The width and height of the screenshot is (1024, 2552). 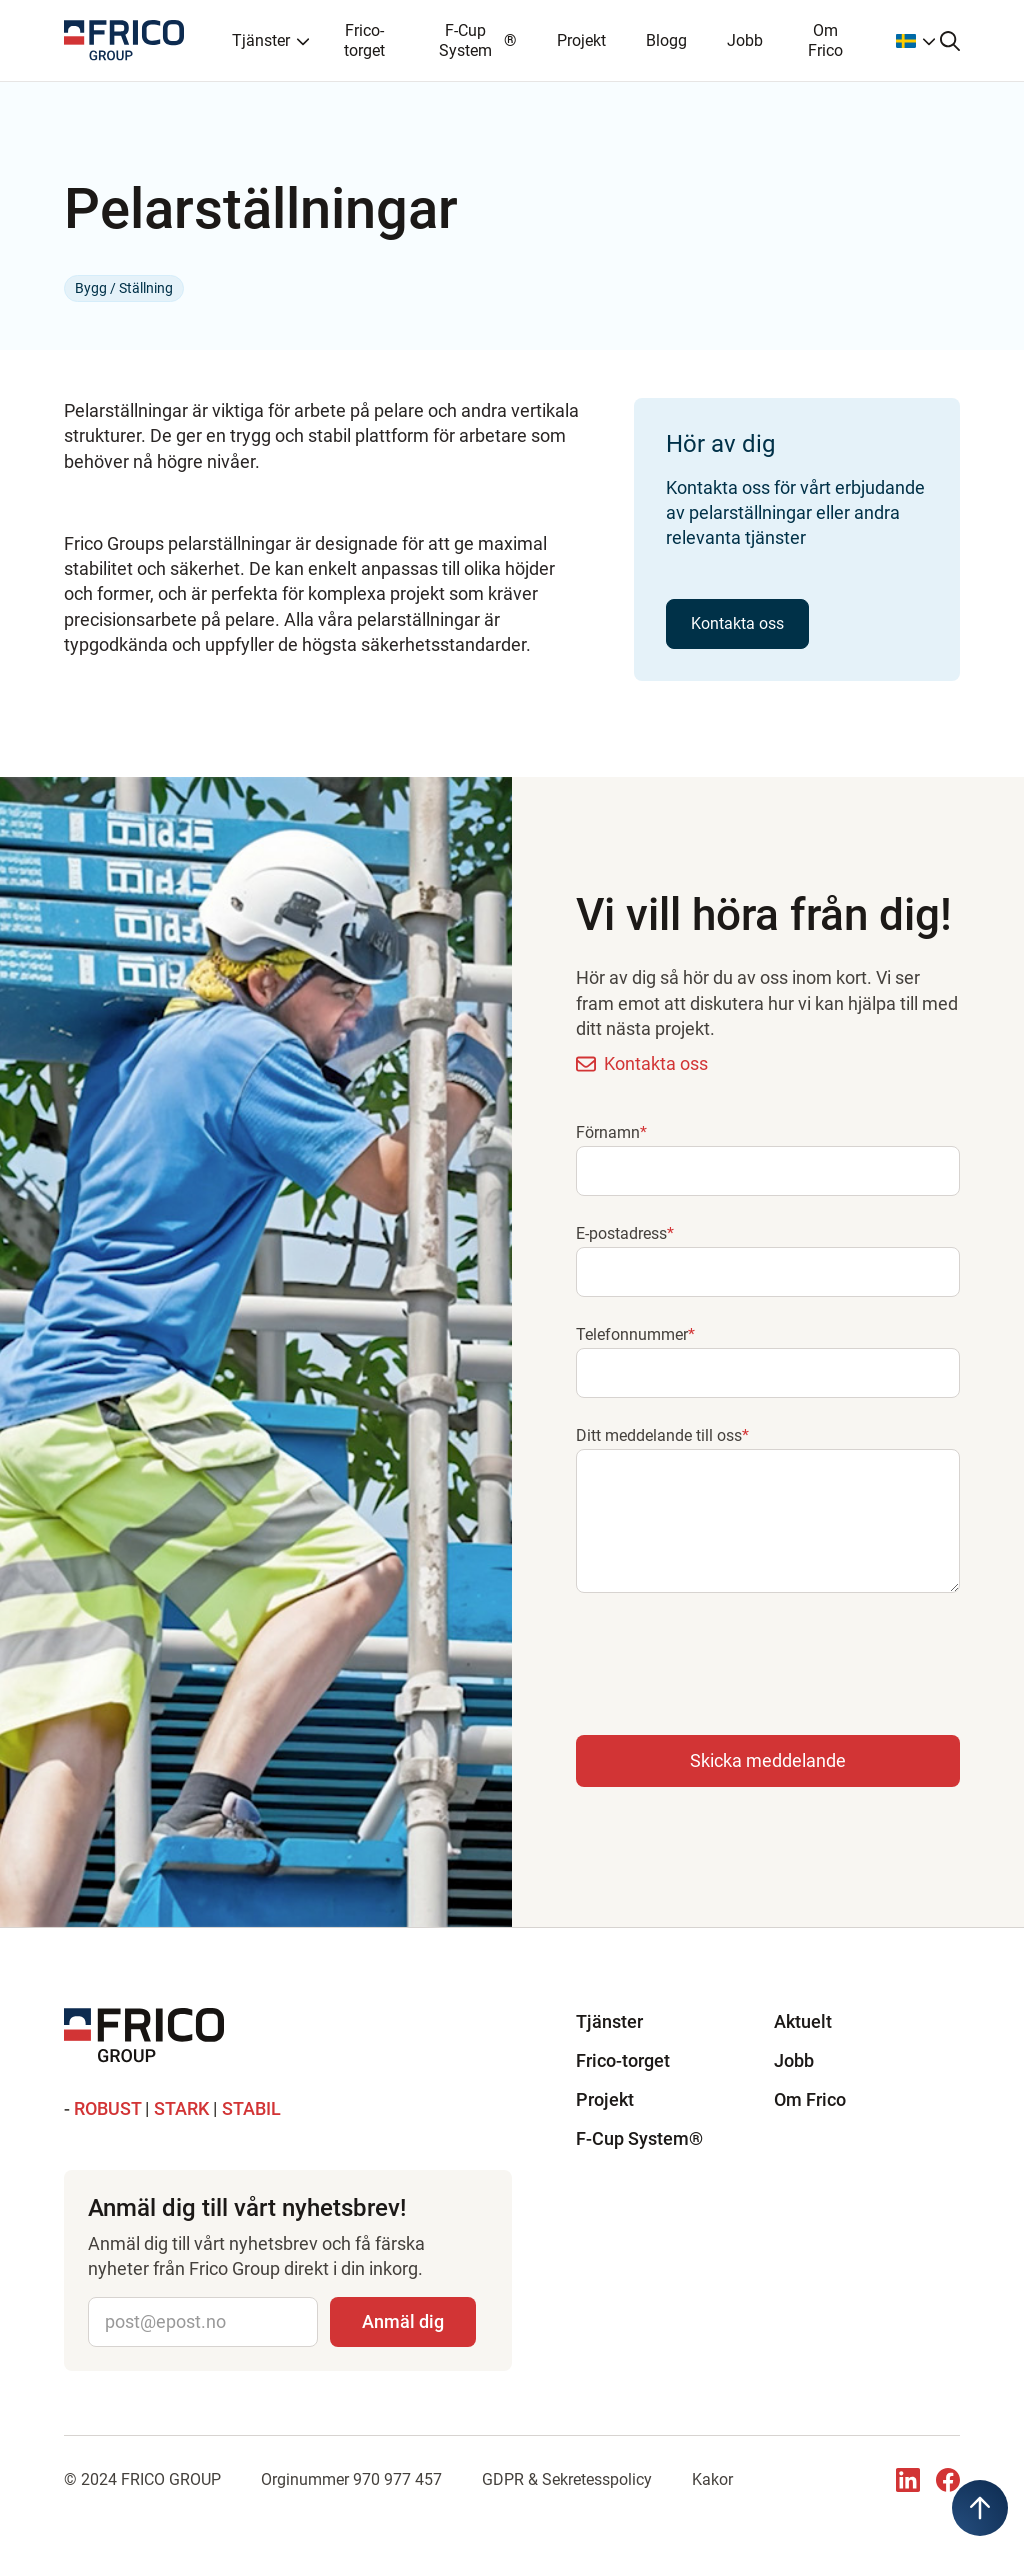 I want to click on Kakor, so click(x=712, y=2479).